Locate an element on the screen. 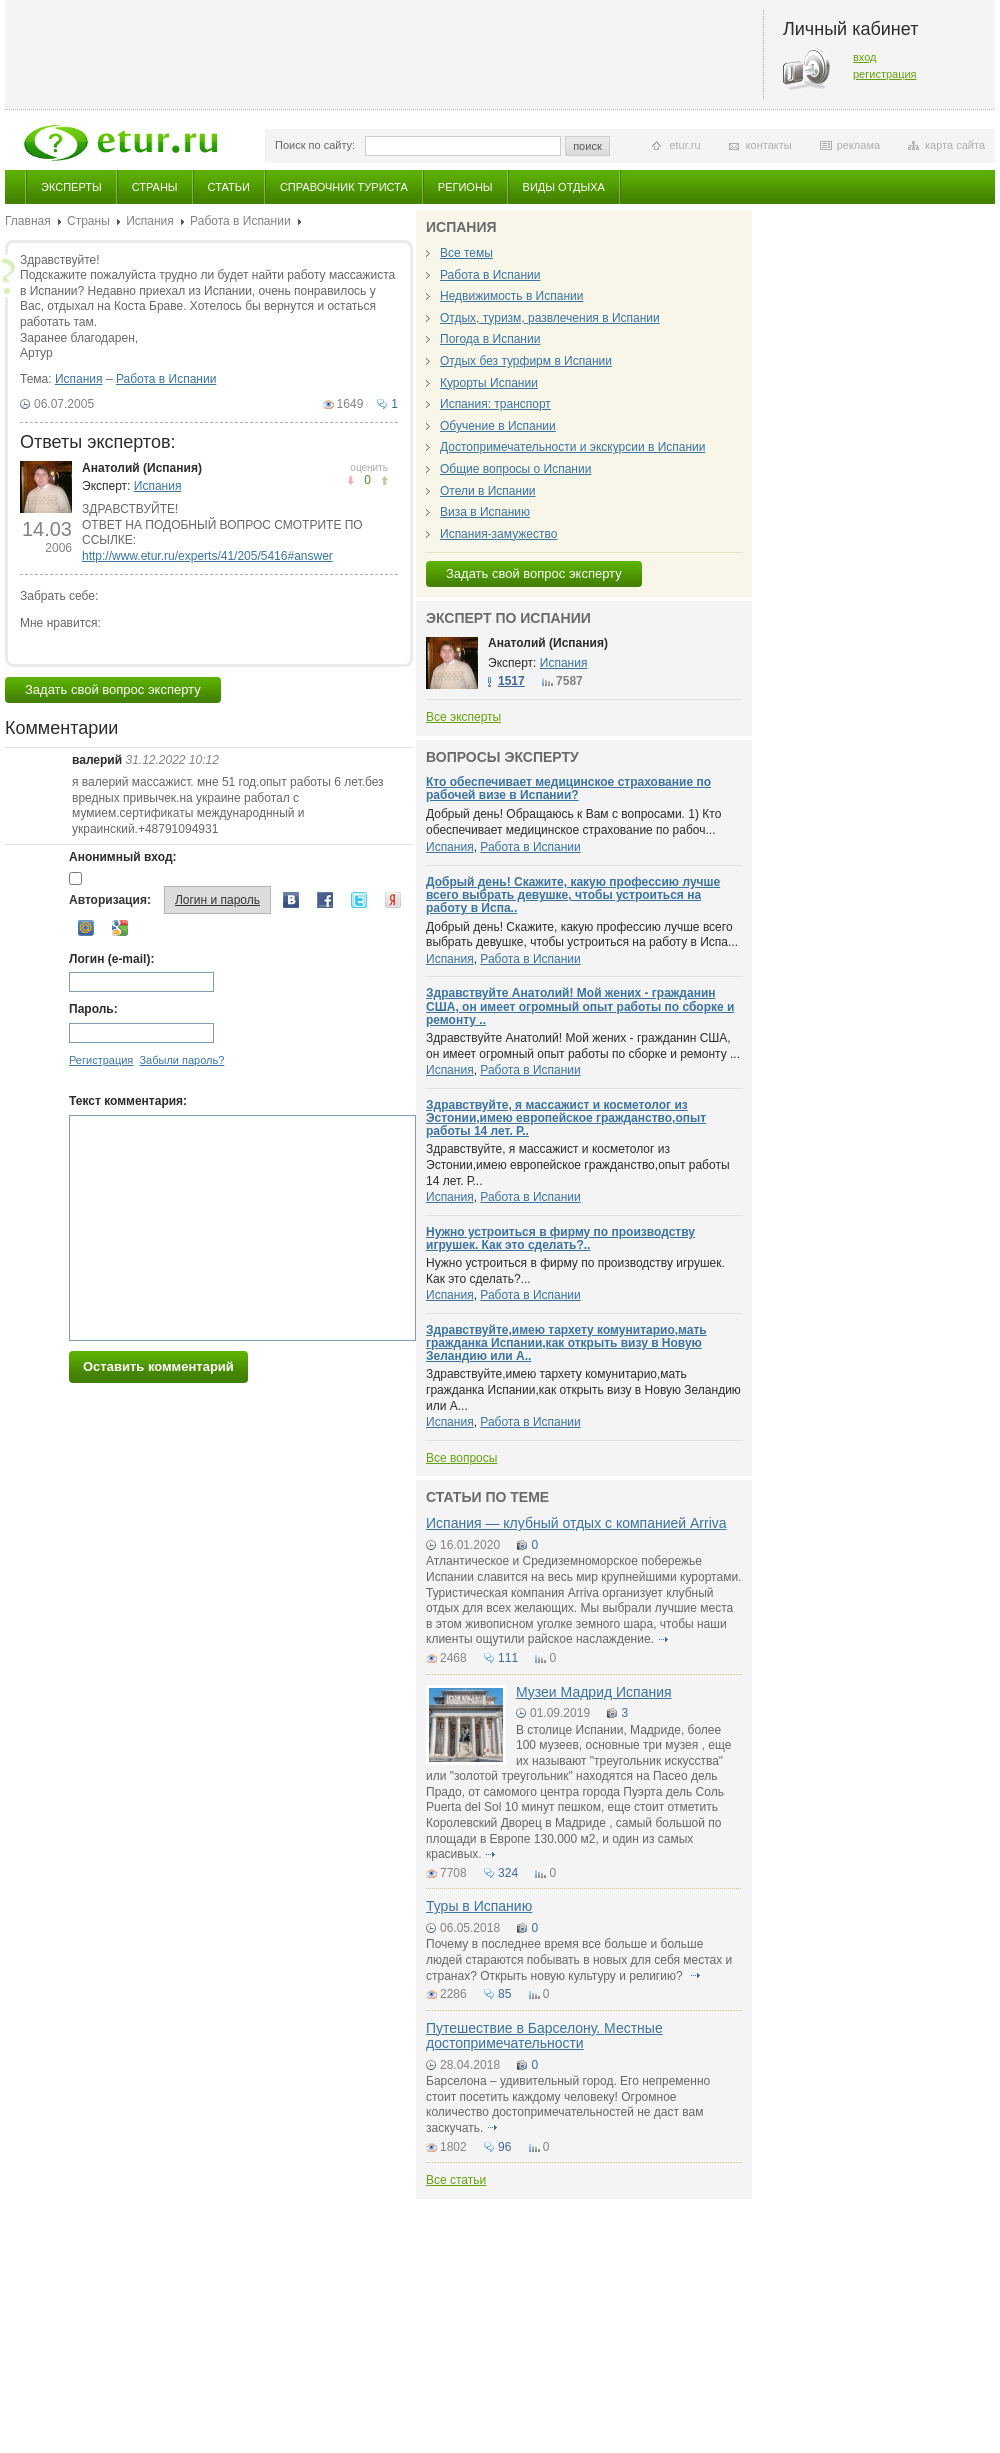  111 is located at coordinates (508, 1658).